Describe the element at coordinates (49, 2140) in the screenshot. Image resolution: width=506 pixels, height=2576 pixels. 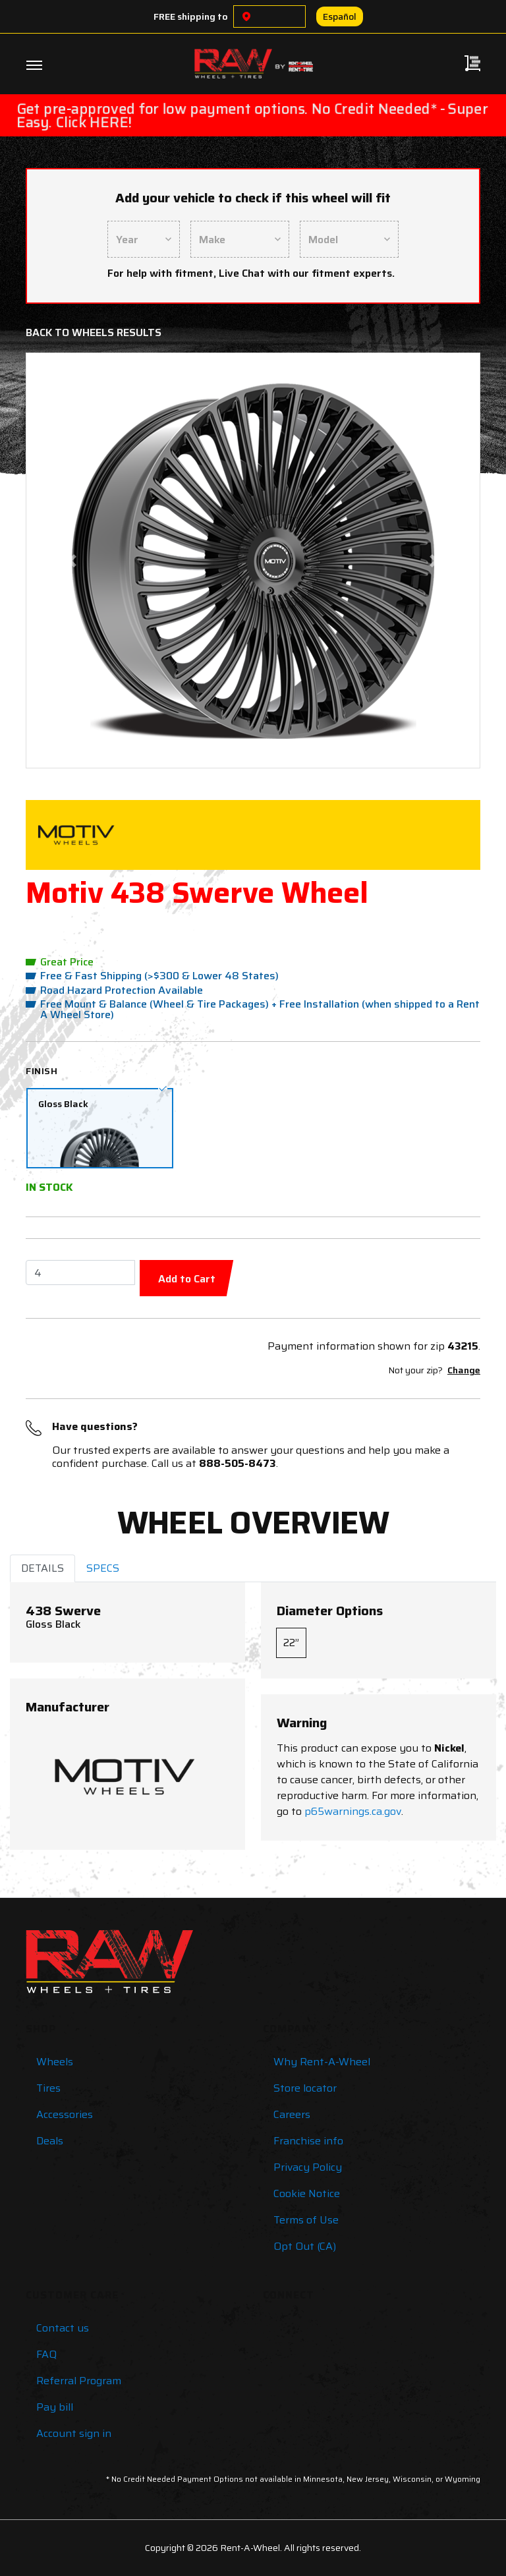
I see `Deals` at that location.